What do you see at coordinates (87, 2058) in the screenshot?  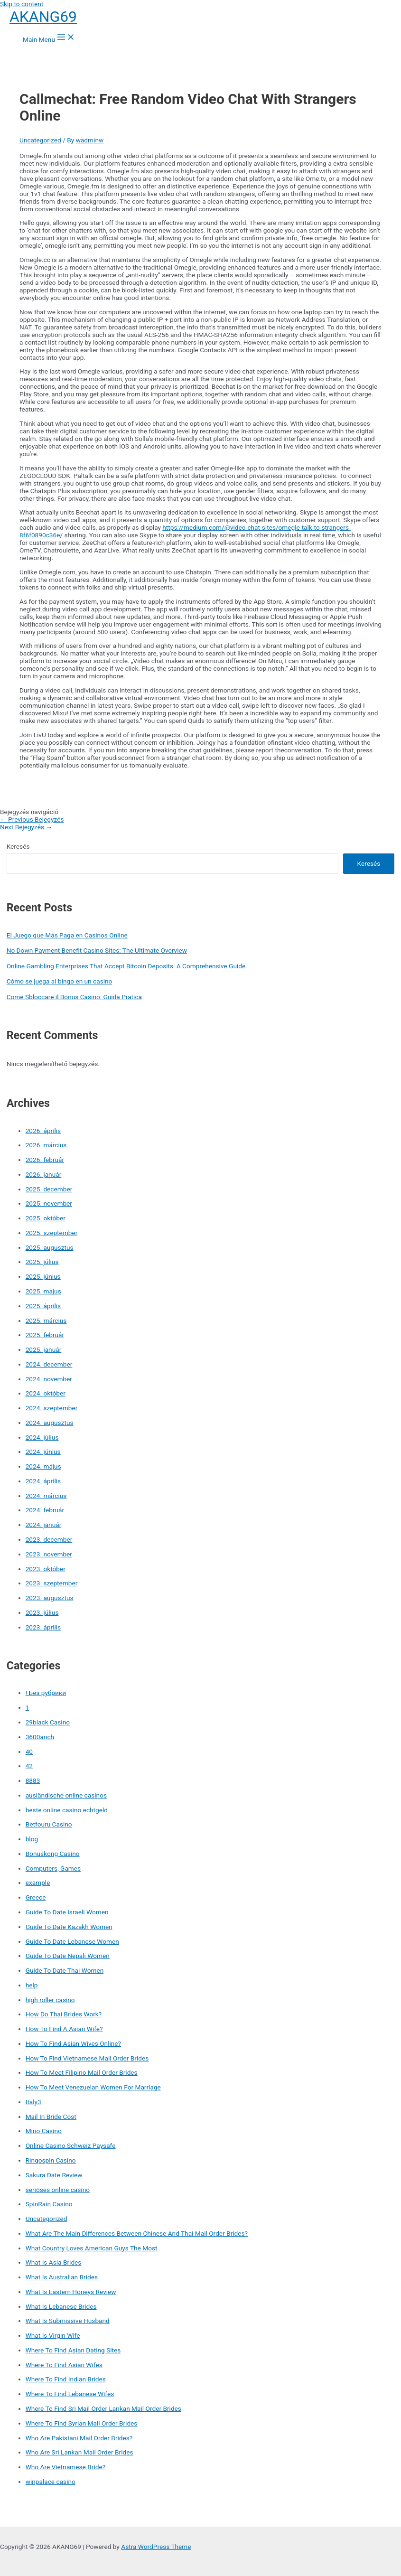 I see `How To Find Vietnamese Mail Order Brides` at bounding box center [87, 2058].